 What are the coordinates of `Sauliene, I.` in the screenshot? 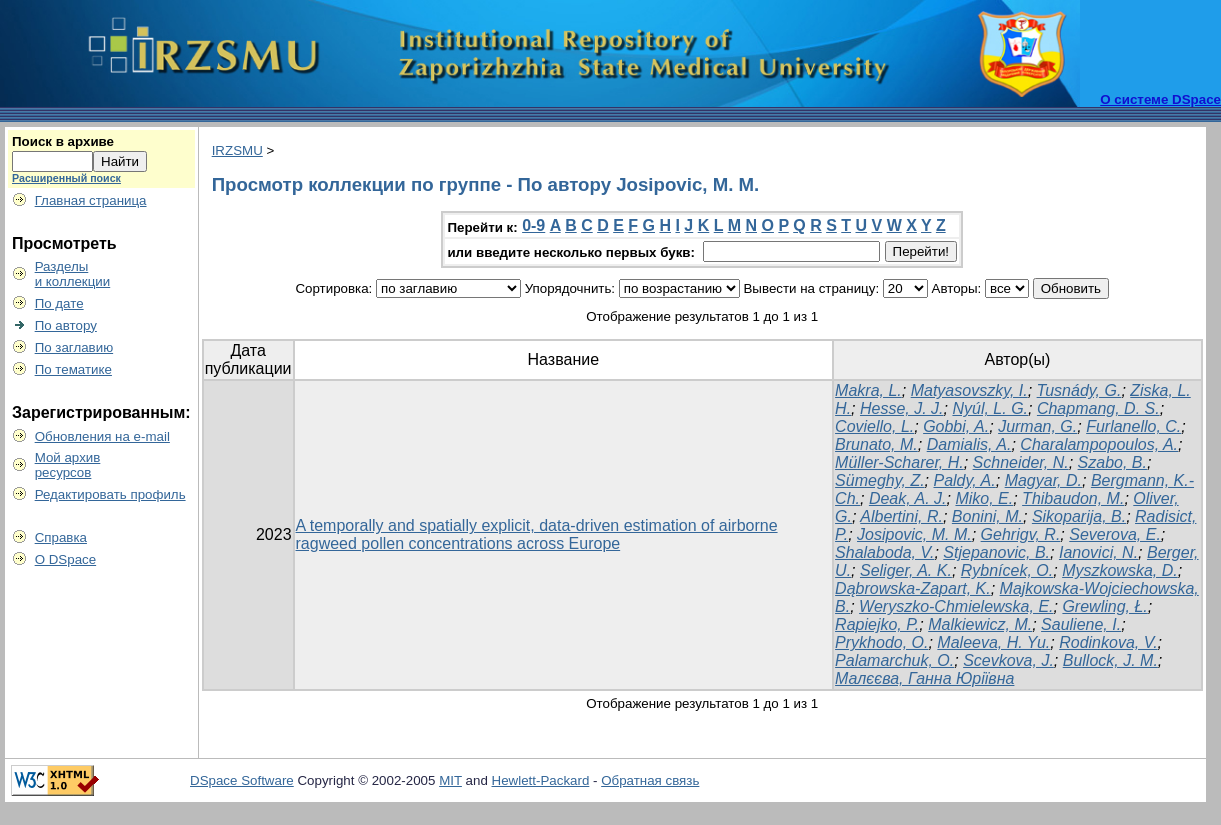 It's located at (1081, 624).